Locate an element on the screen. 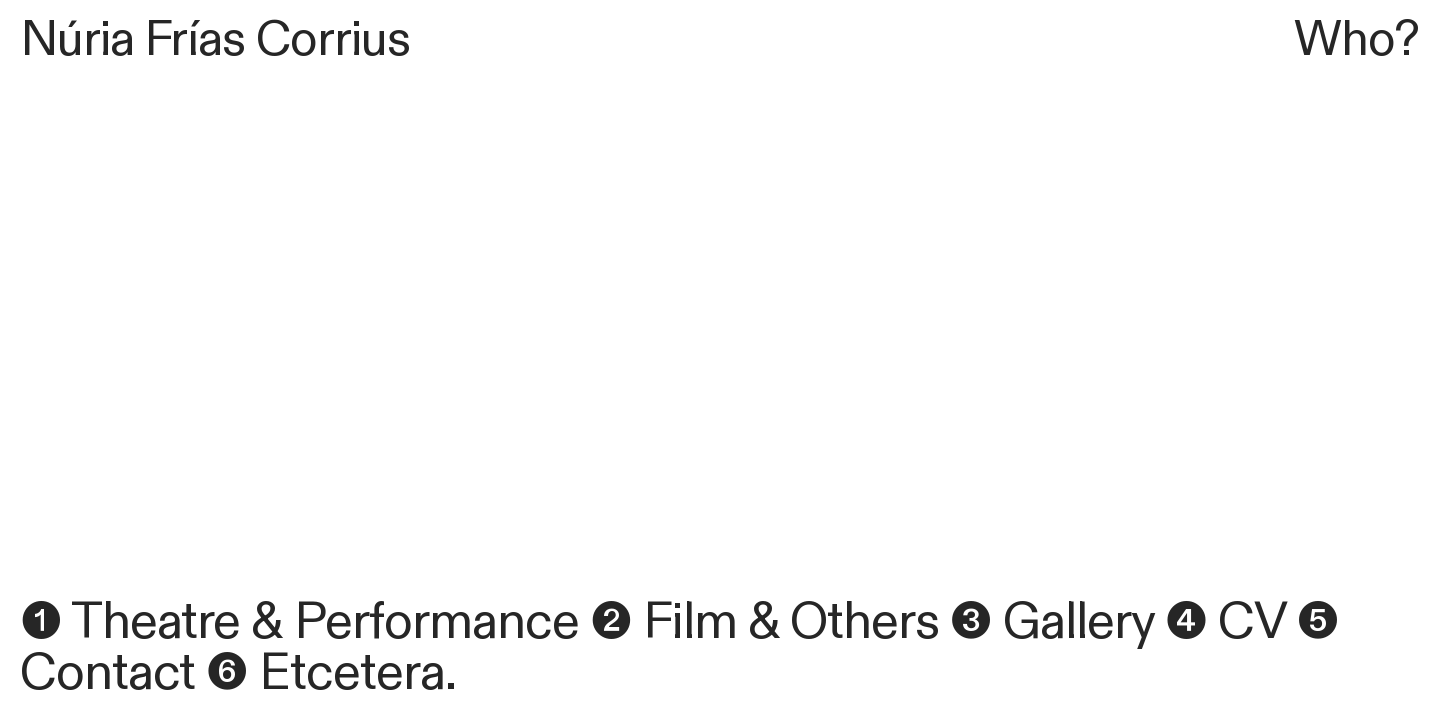  Núria Frías Corrius is located at coordinates (215, 40).